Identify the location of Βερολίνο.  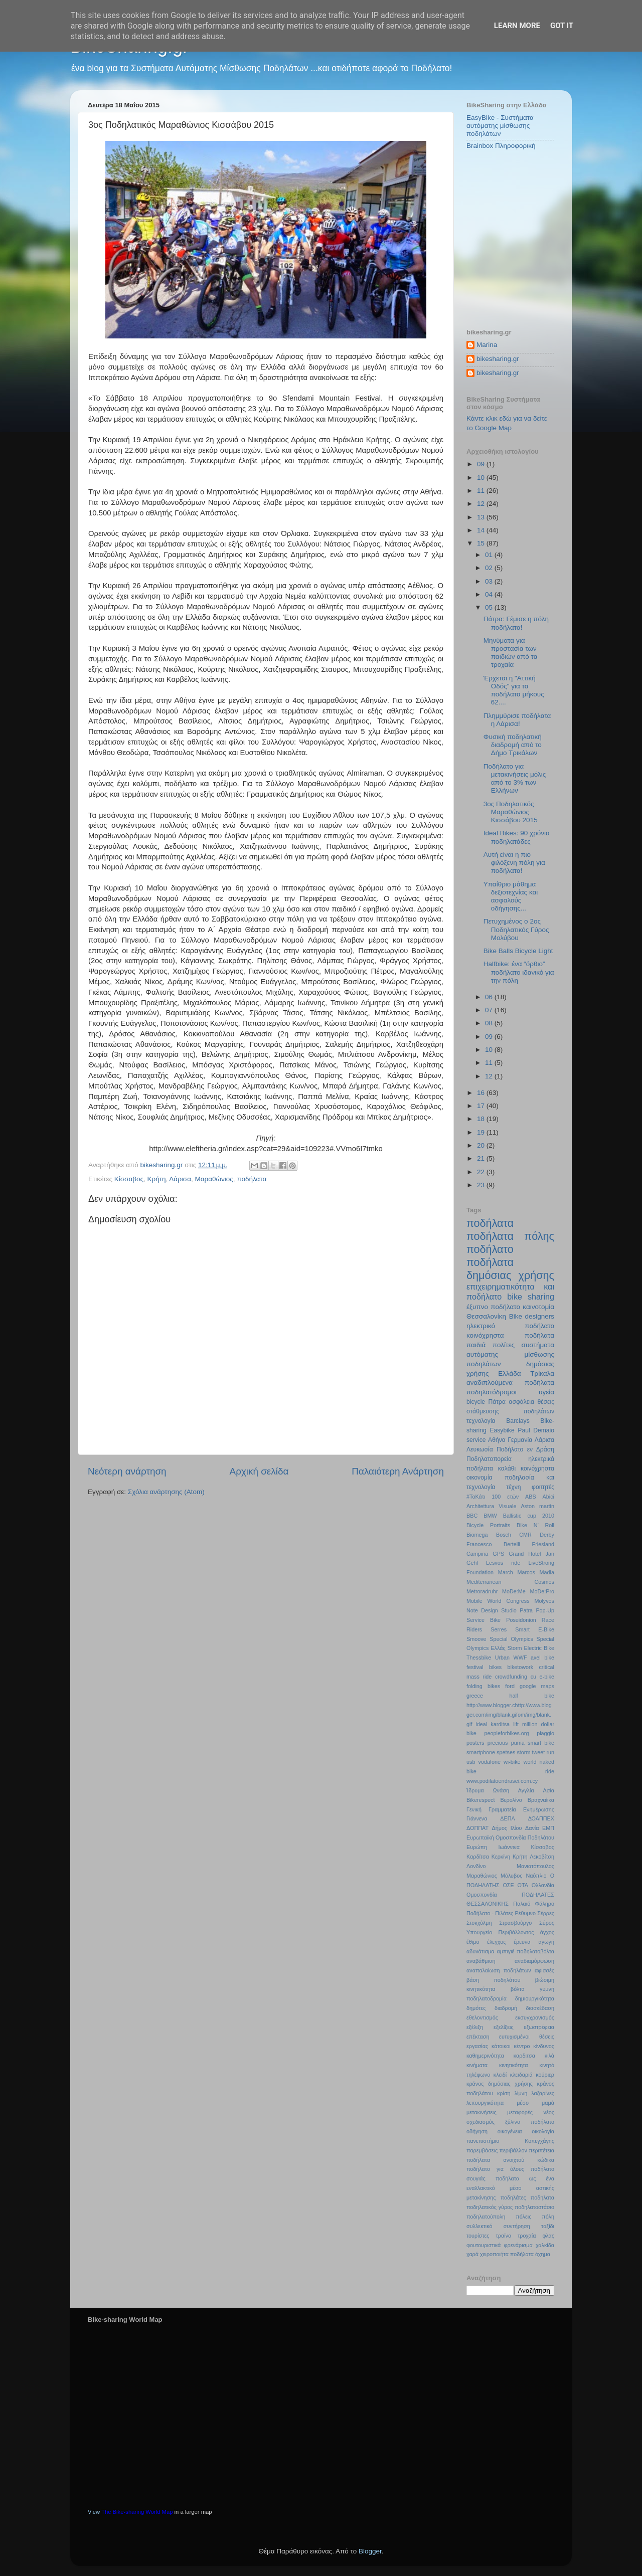
(511, 1800).